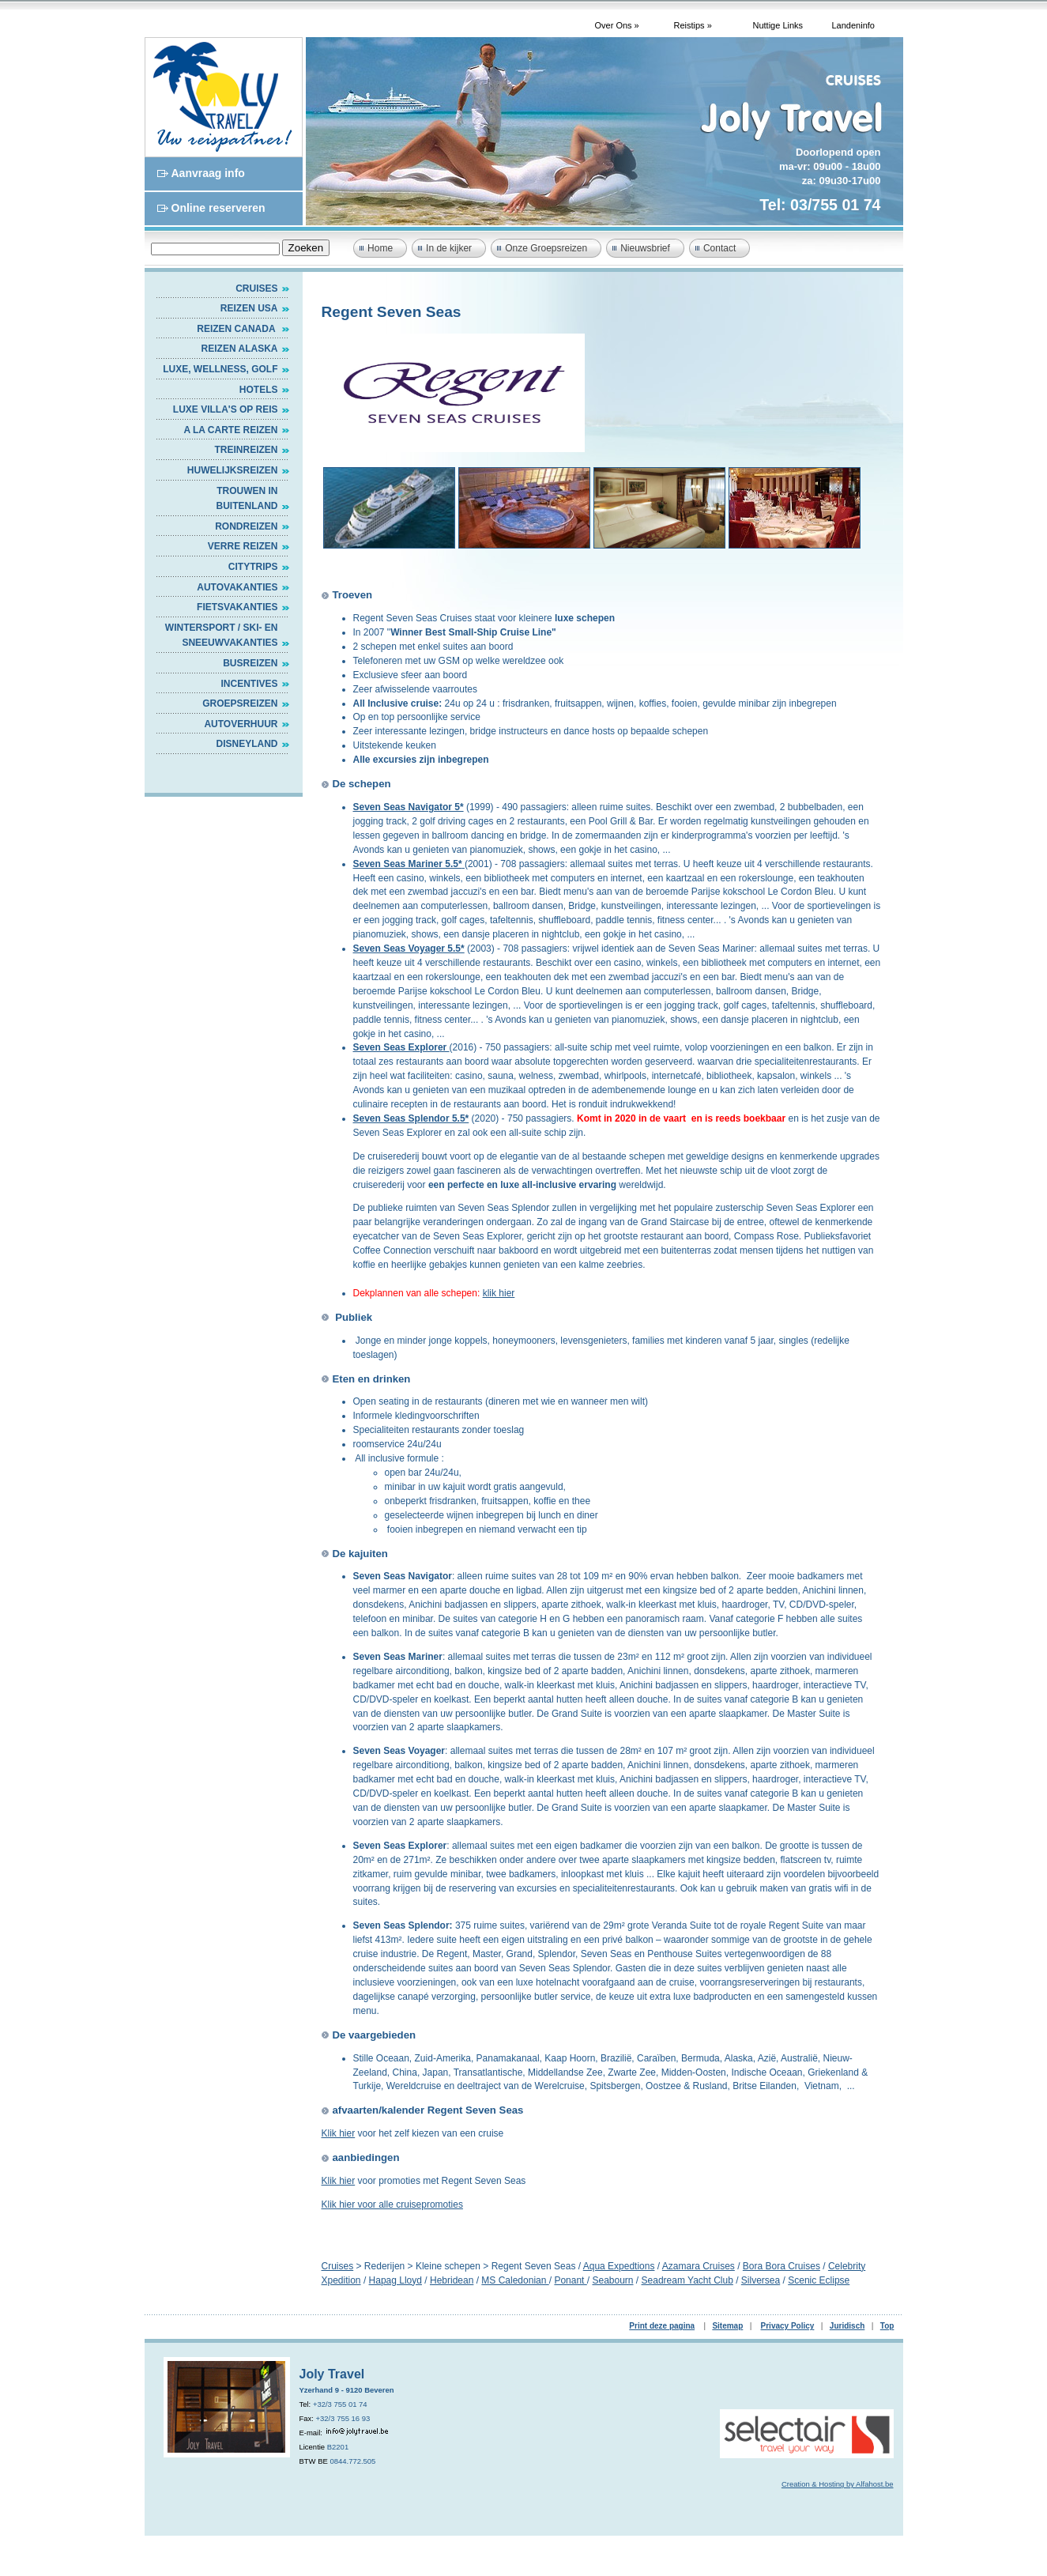  What do you see at coordinates (239, 348) in the screenshot?
I see `Reizen Alaska` at bounding box center [239, 348].